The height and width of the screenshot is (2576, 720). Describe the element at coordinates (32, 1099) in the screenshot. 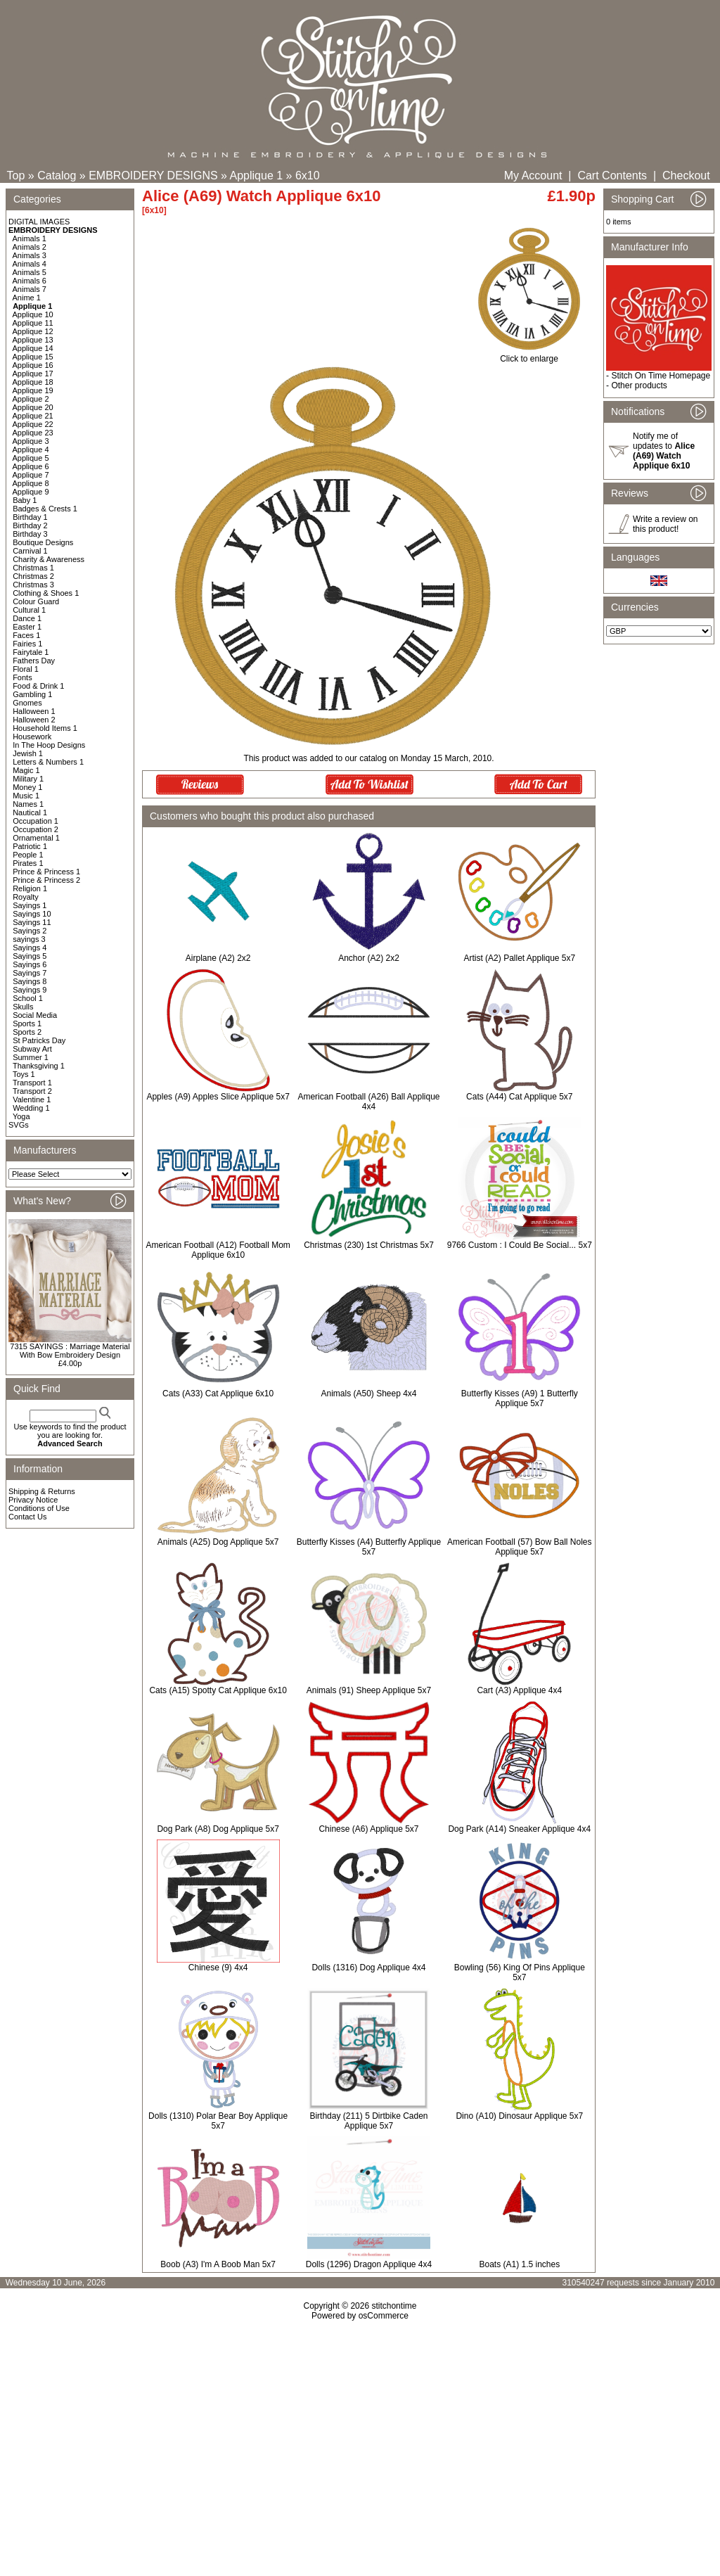

I see `Valentine 1` at that location.